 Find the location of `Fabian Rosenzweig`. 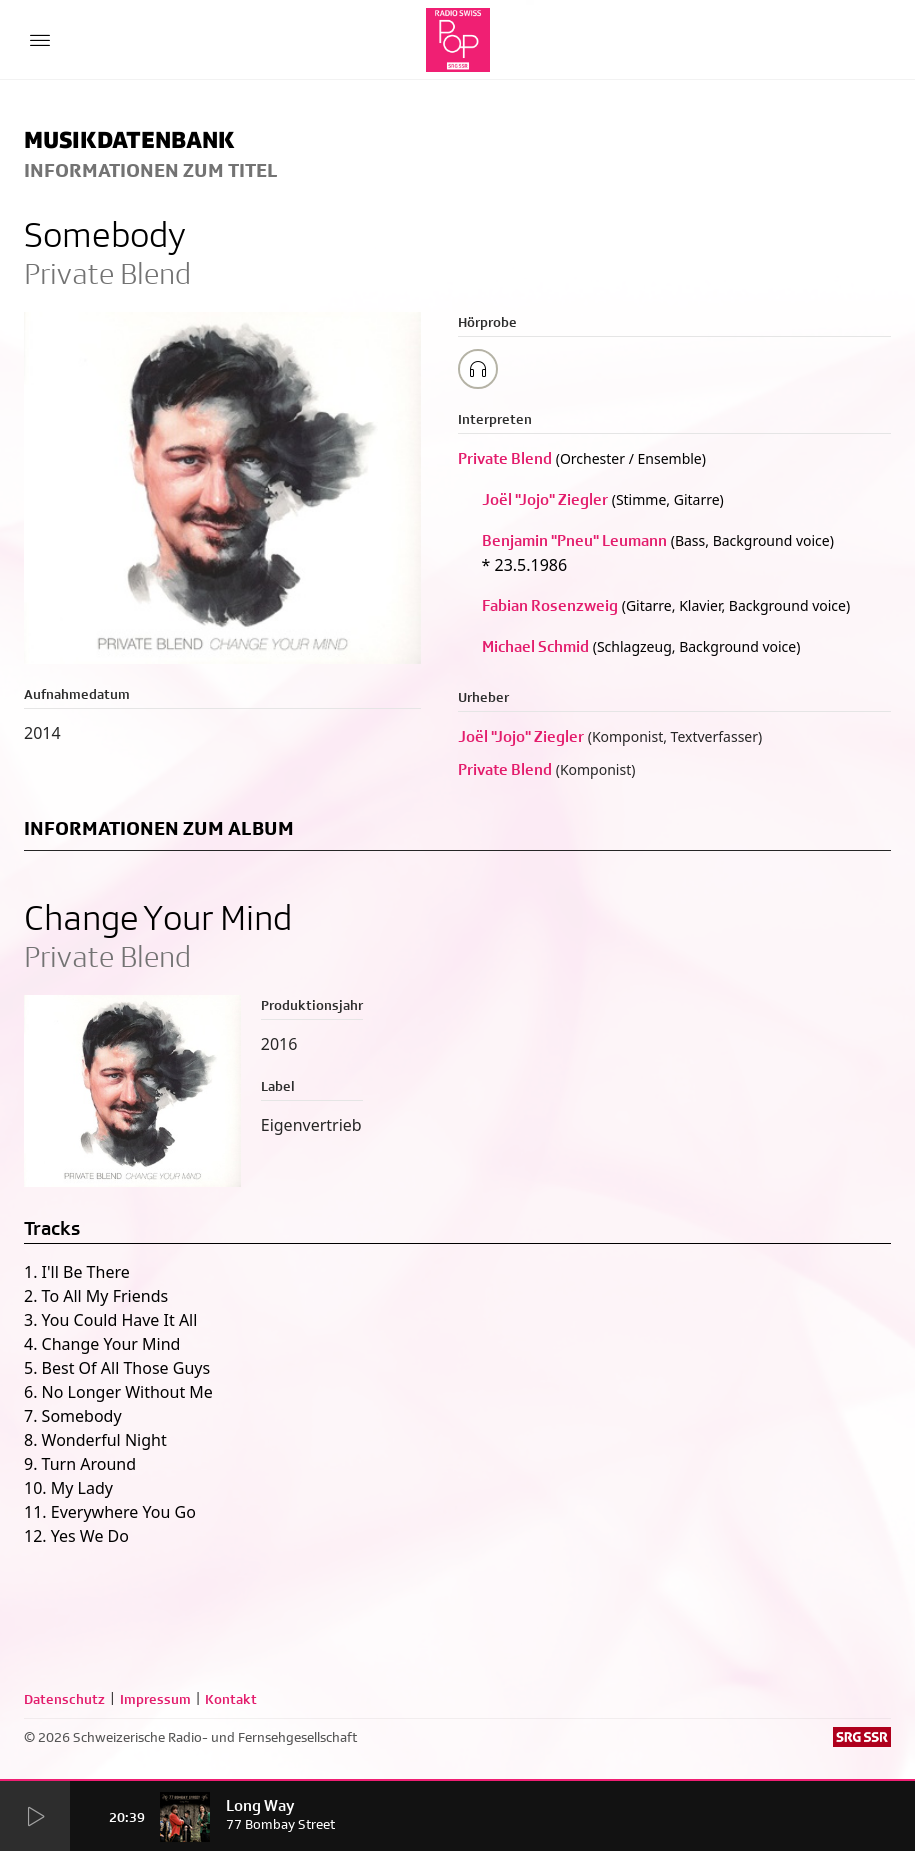

Fabian Rosenzweig is located at coordinates (550, 605).